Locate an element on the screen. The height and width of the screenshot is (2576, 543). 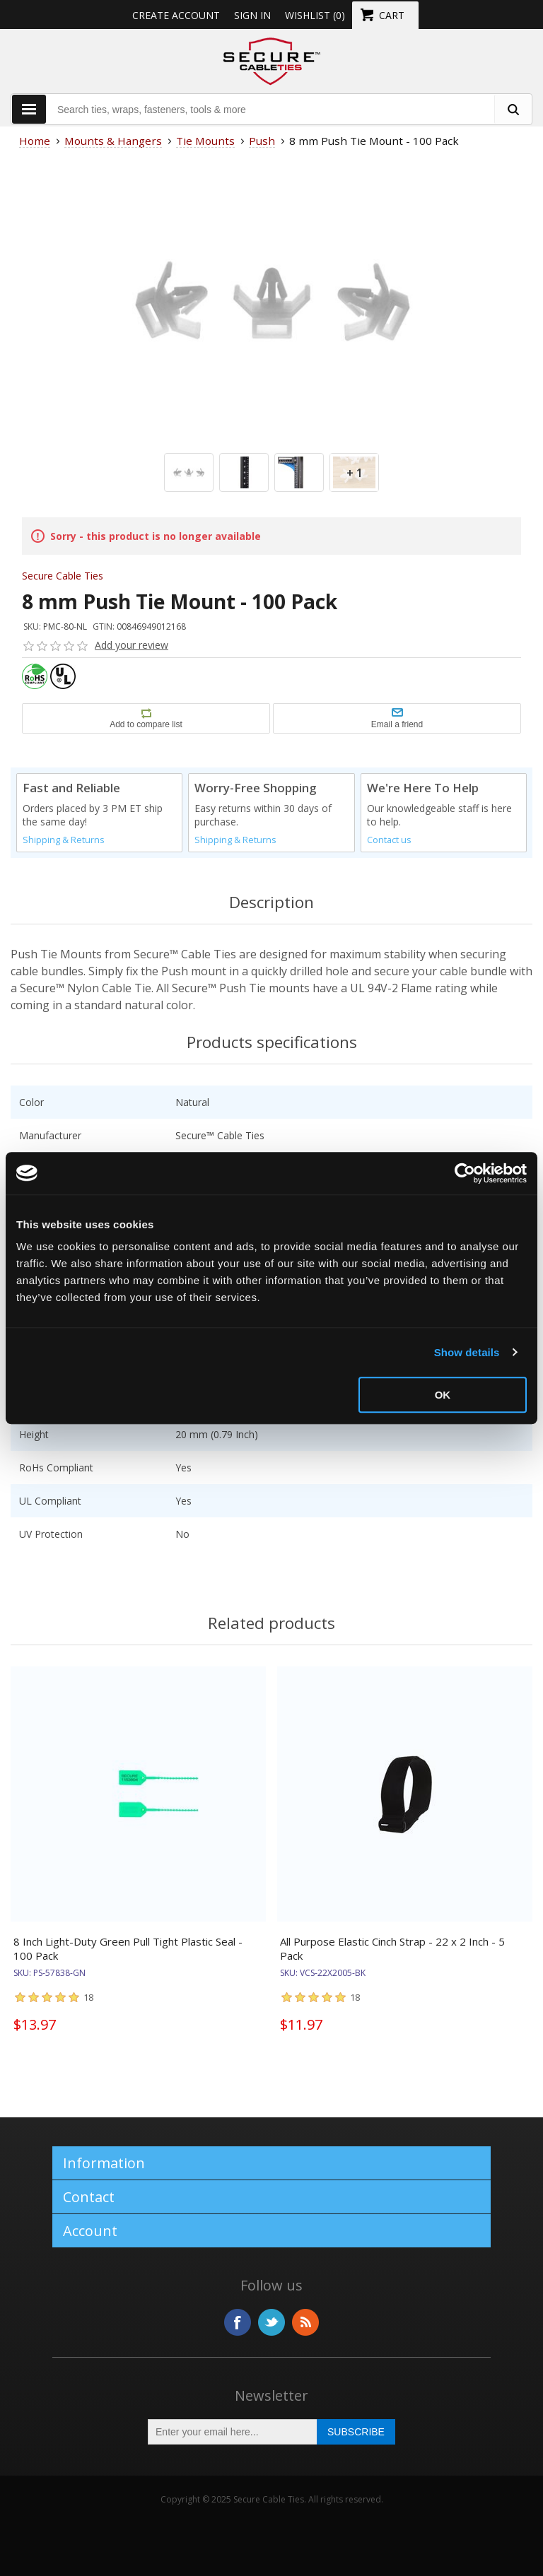
RSS is located at coordinates (305, 2322).